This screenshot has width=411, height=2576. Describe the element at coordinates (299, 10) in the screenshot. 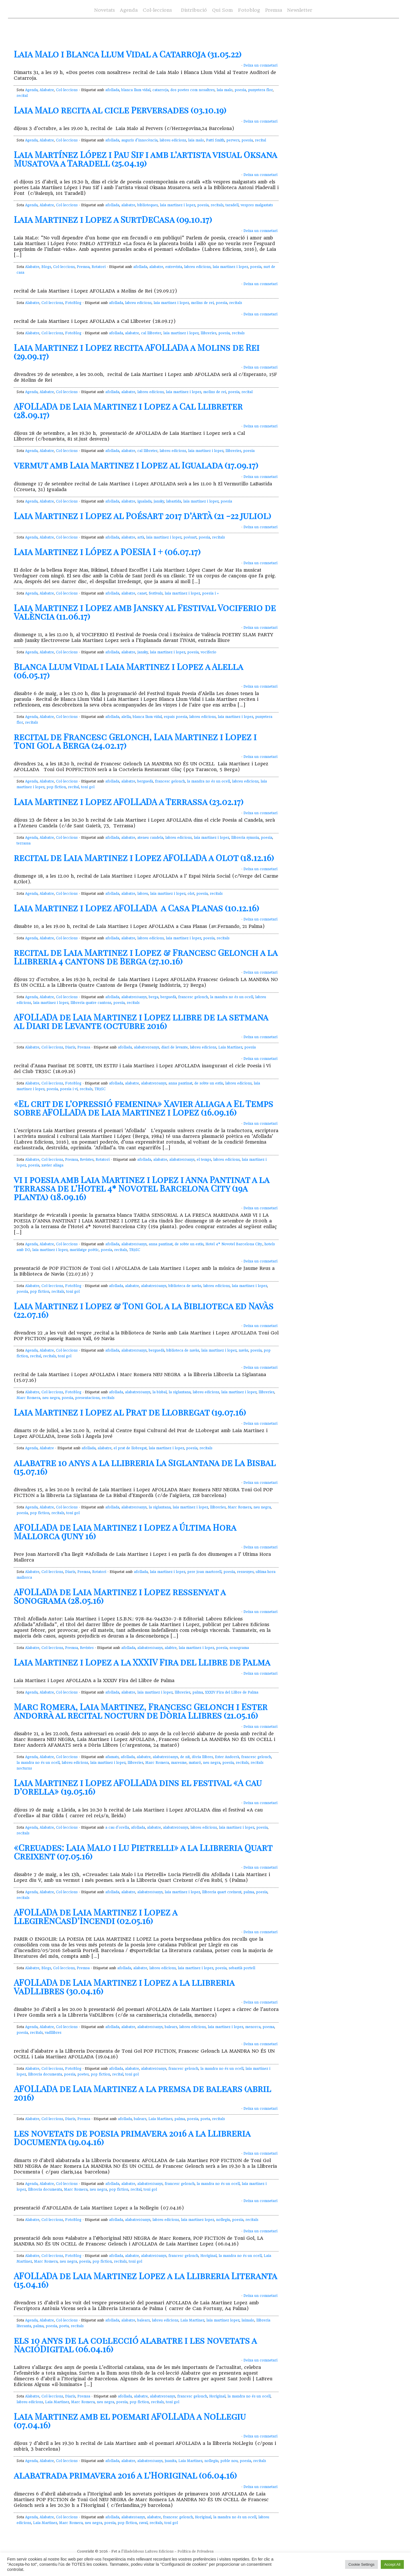

I see `Newsletter` at that location.